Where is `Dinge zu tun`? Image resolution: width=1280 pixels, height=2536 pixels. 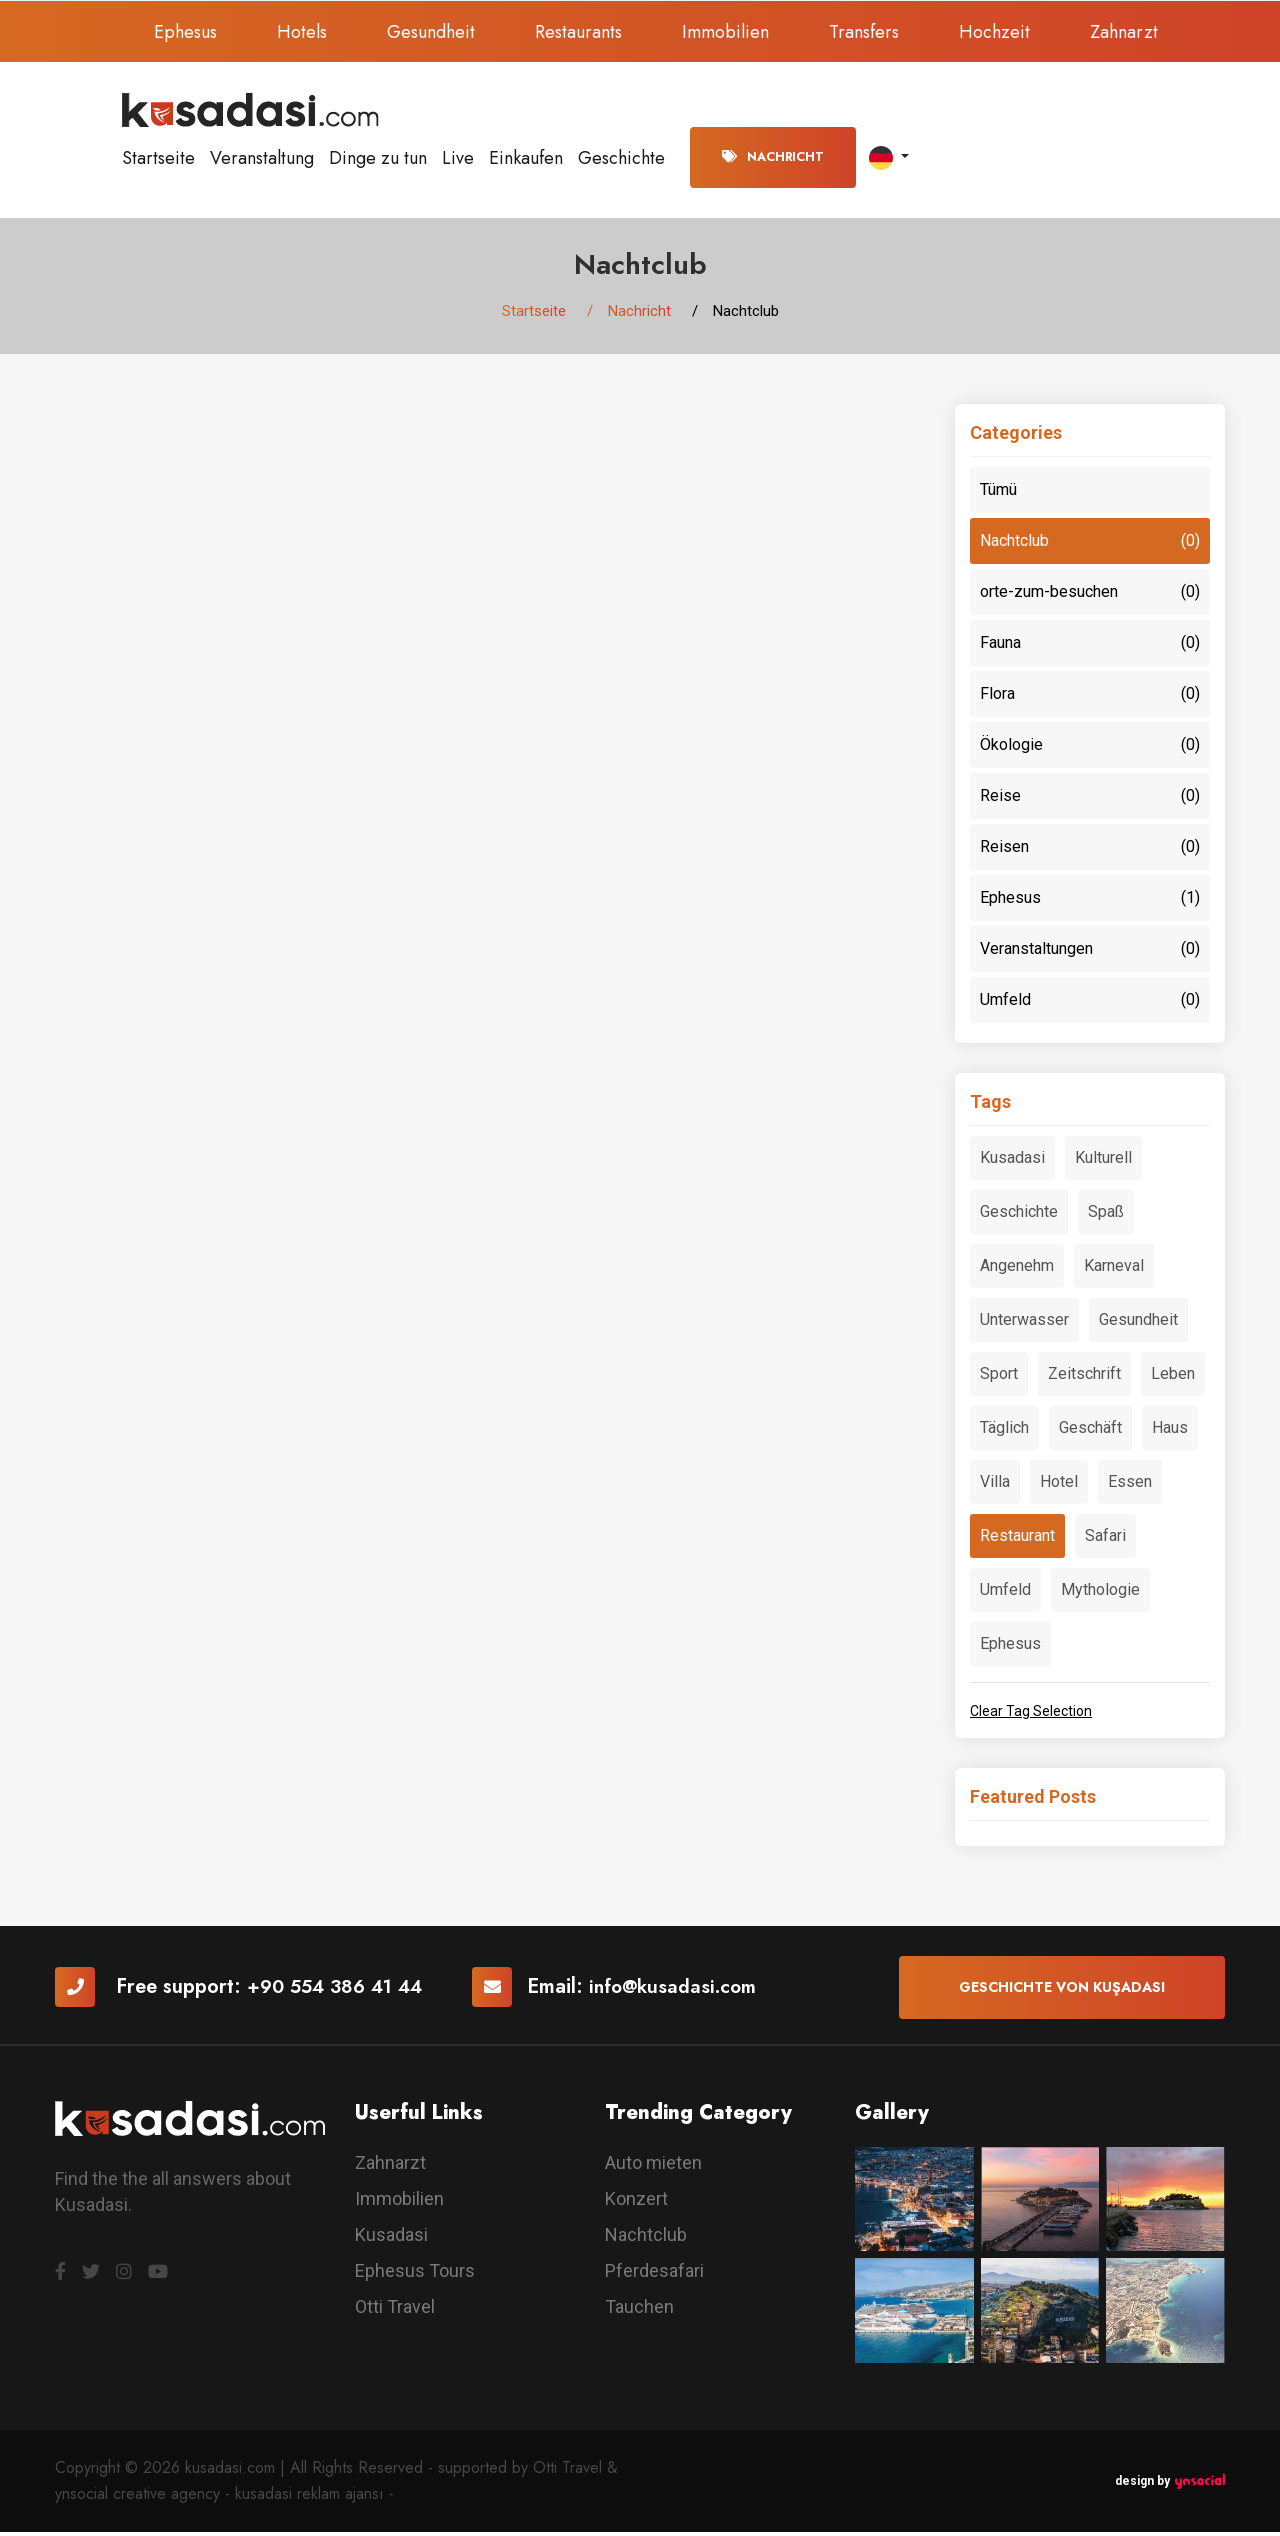 Dinge zu tun is located at coordinates (378, 158).